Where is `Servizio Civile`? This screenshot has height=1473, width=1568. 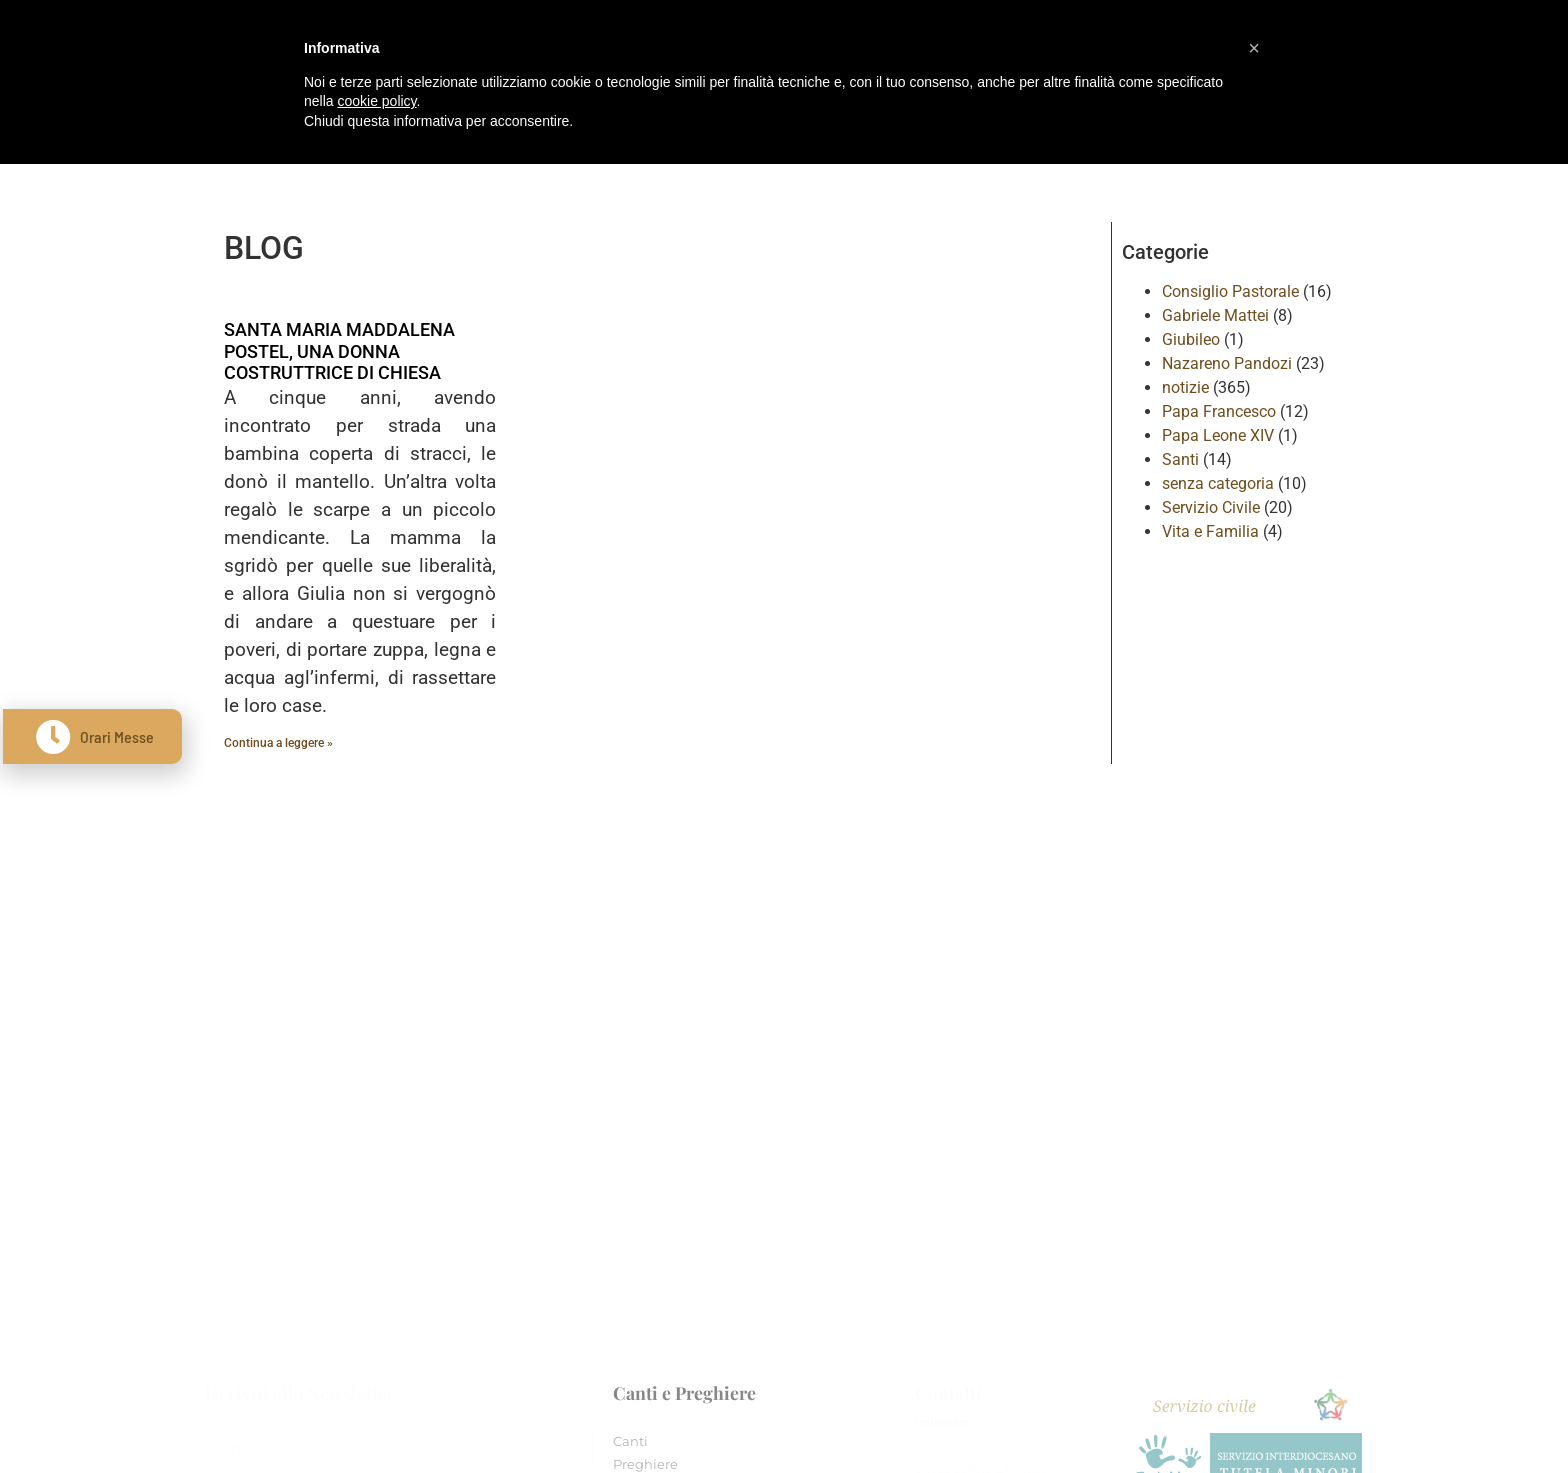
Servizio Civile is located at coordinates (1211, 507).